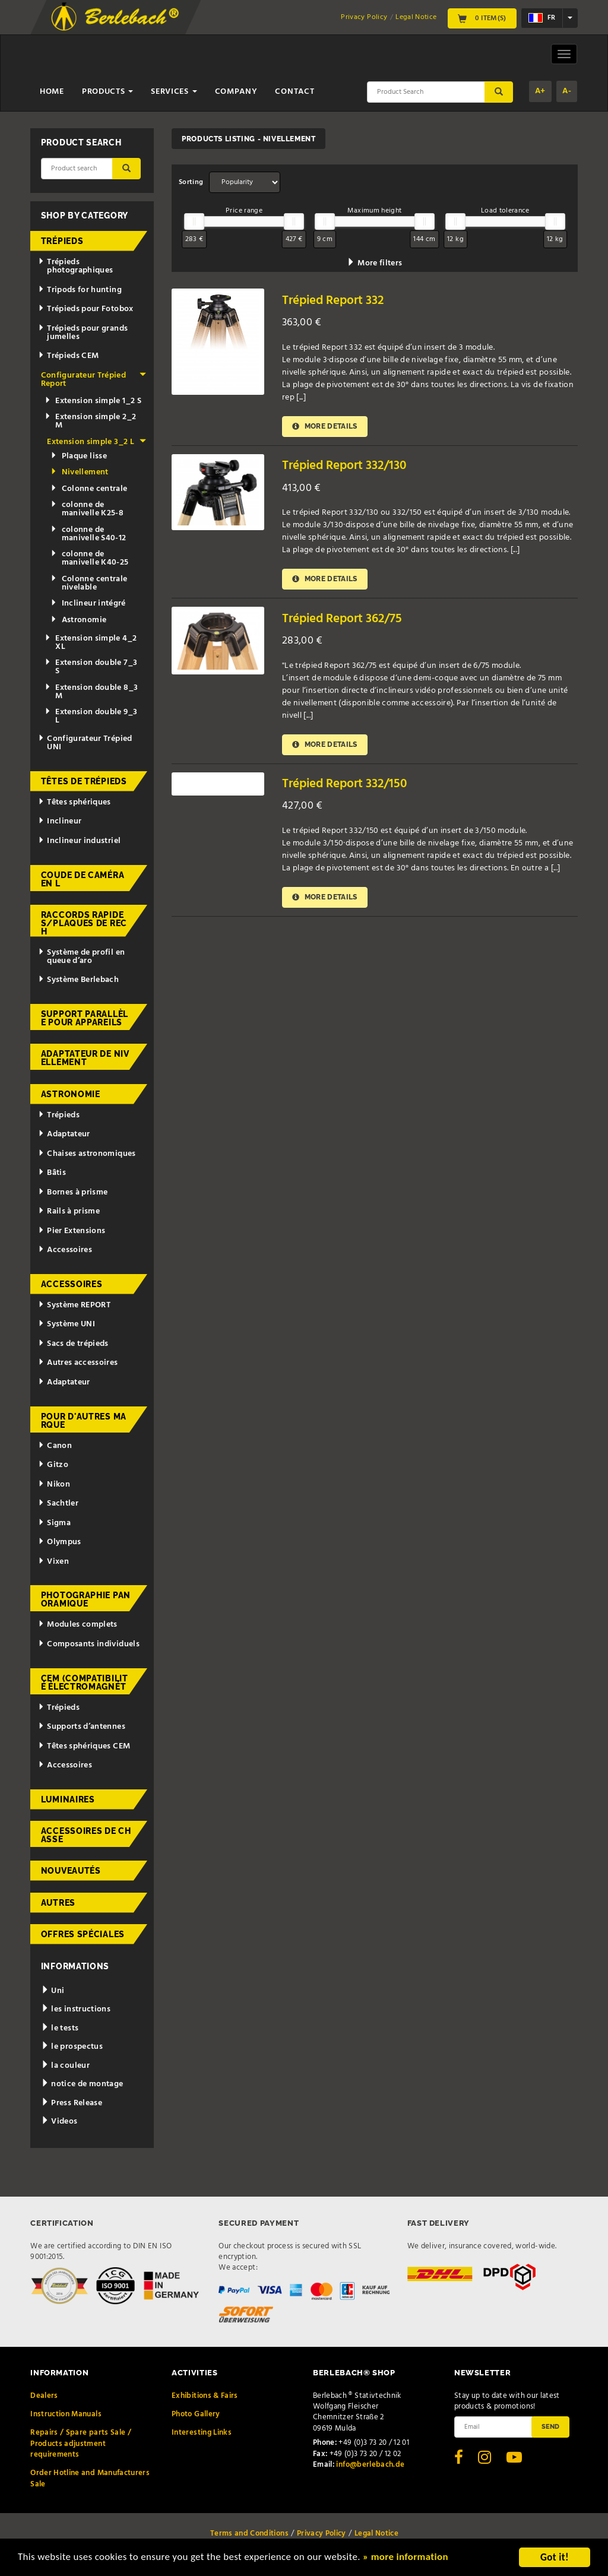 The width and height of the screenshot is (608, 2576). I want to click on Nikon, so click(54, 1484).